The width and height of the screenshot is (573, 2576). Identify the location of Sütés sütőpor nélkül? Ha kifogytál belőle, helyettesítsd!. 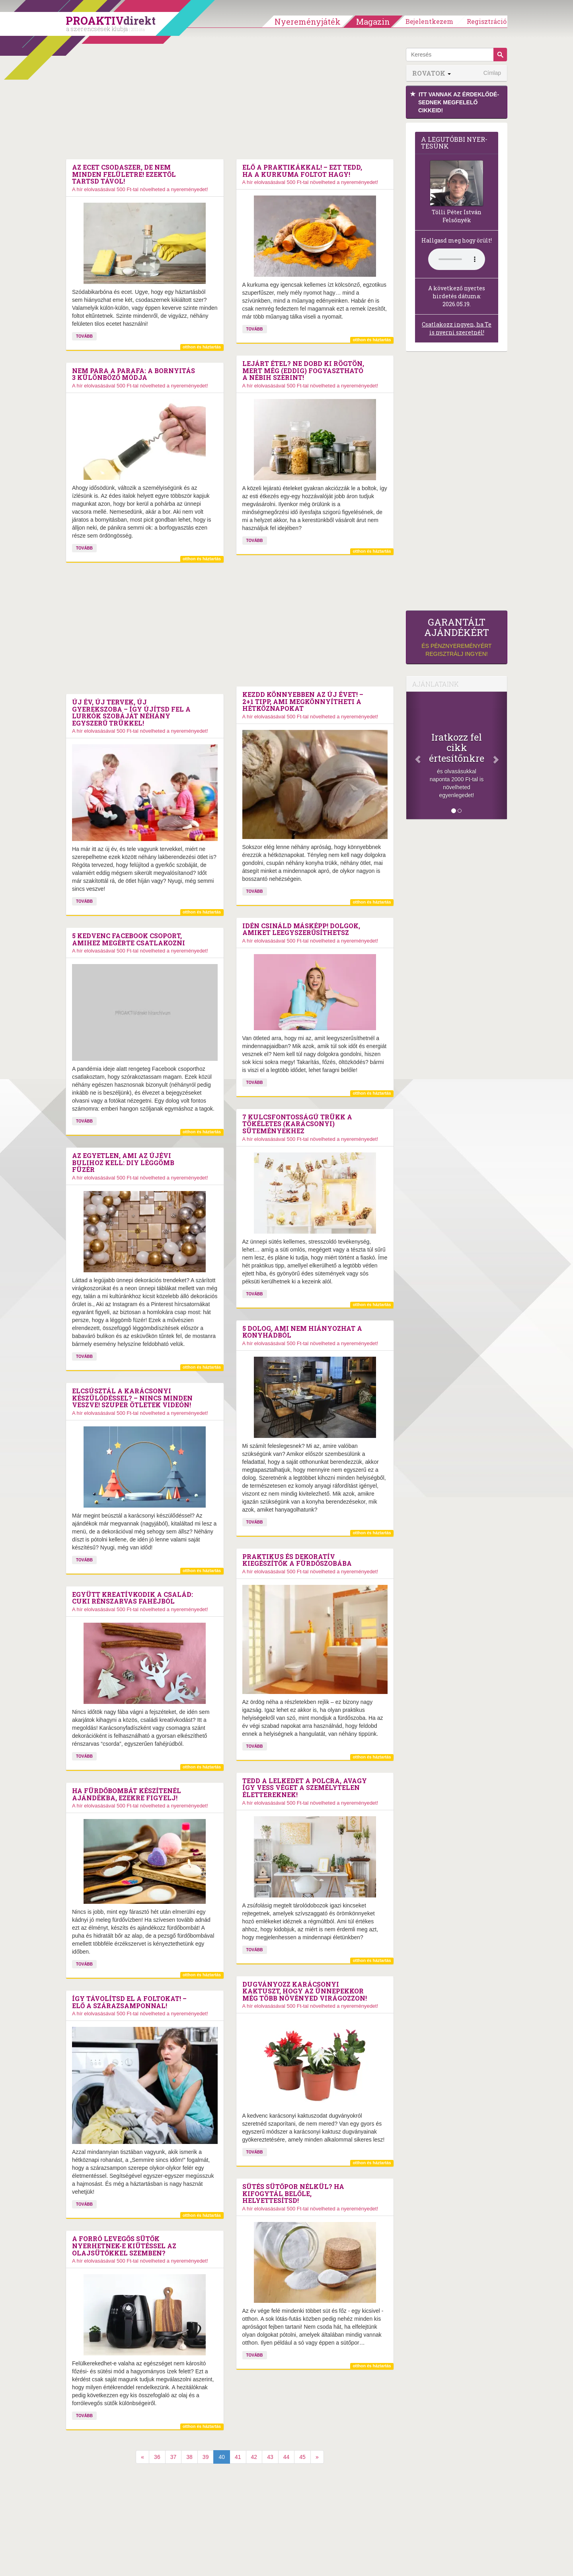
(293, 2193).